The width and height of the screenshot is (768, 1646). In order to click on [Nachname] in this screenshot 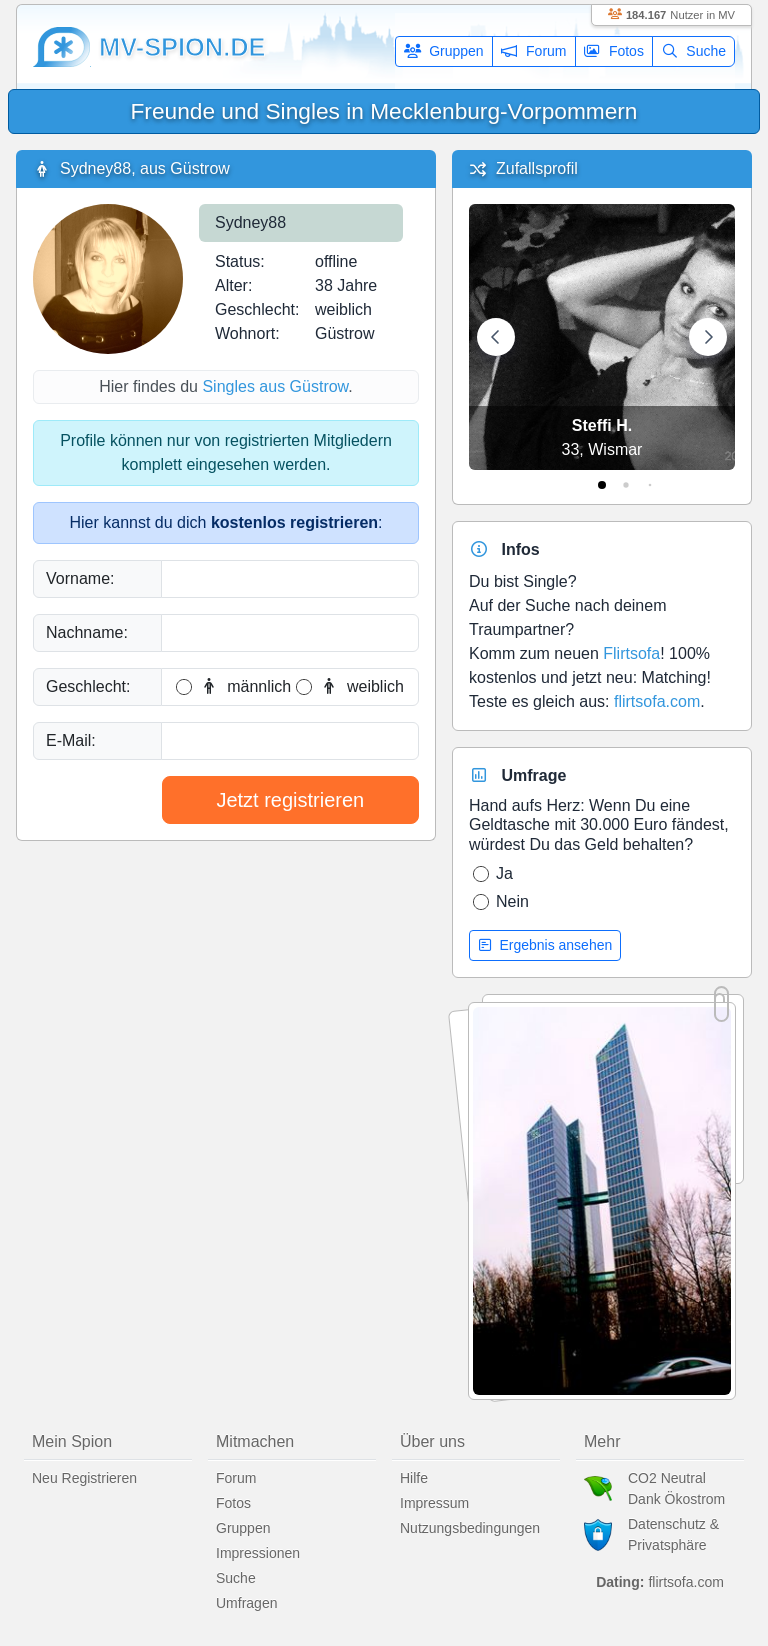, I will do `click(290, 633)`.